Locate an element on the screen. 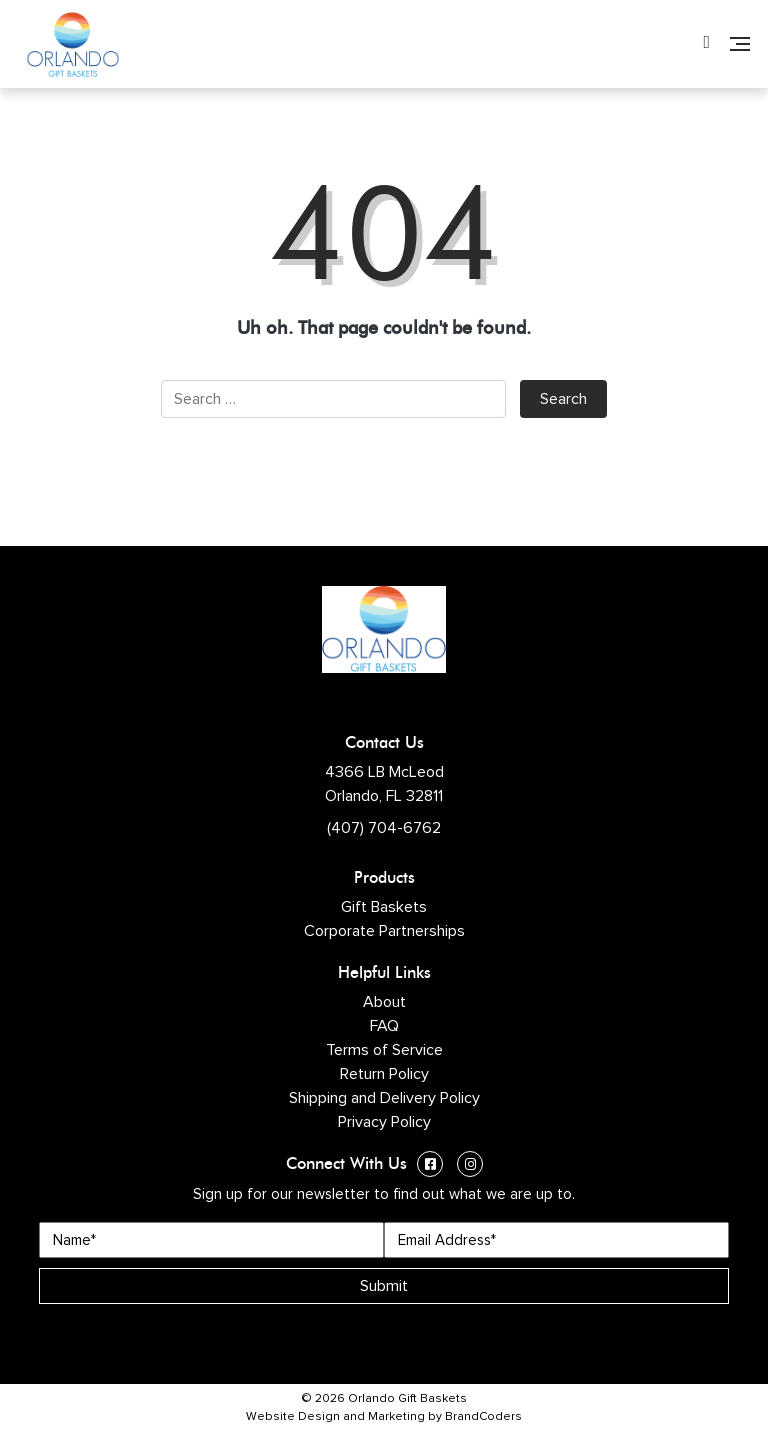 The width and height of the screenshot is (768, 1432). [Navigation] is located at coordinates (740, 44).